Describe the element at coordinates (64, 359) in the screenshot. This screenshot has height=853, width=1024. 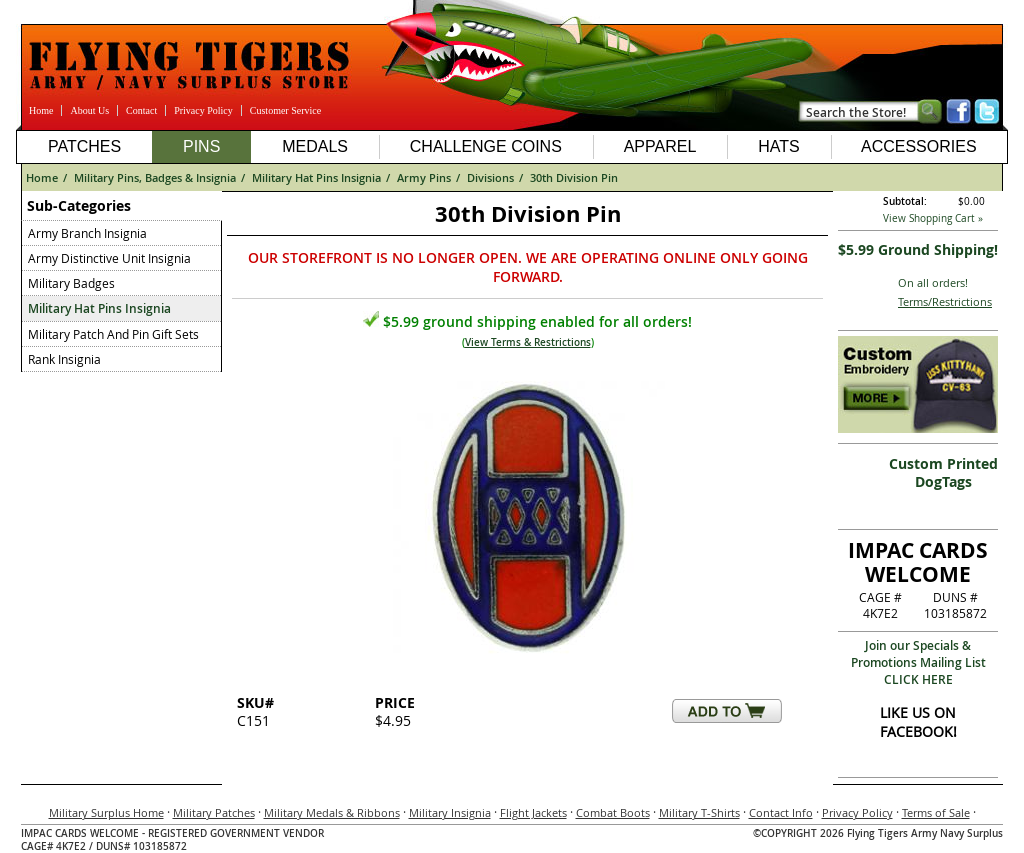
I see `Rank Insignia` at that location.